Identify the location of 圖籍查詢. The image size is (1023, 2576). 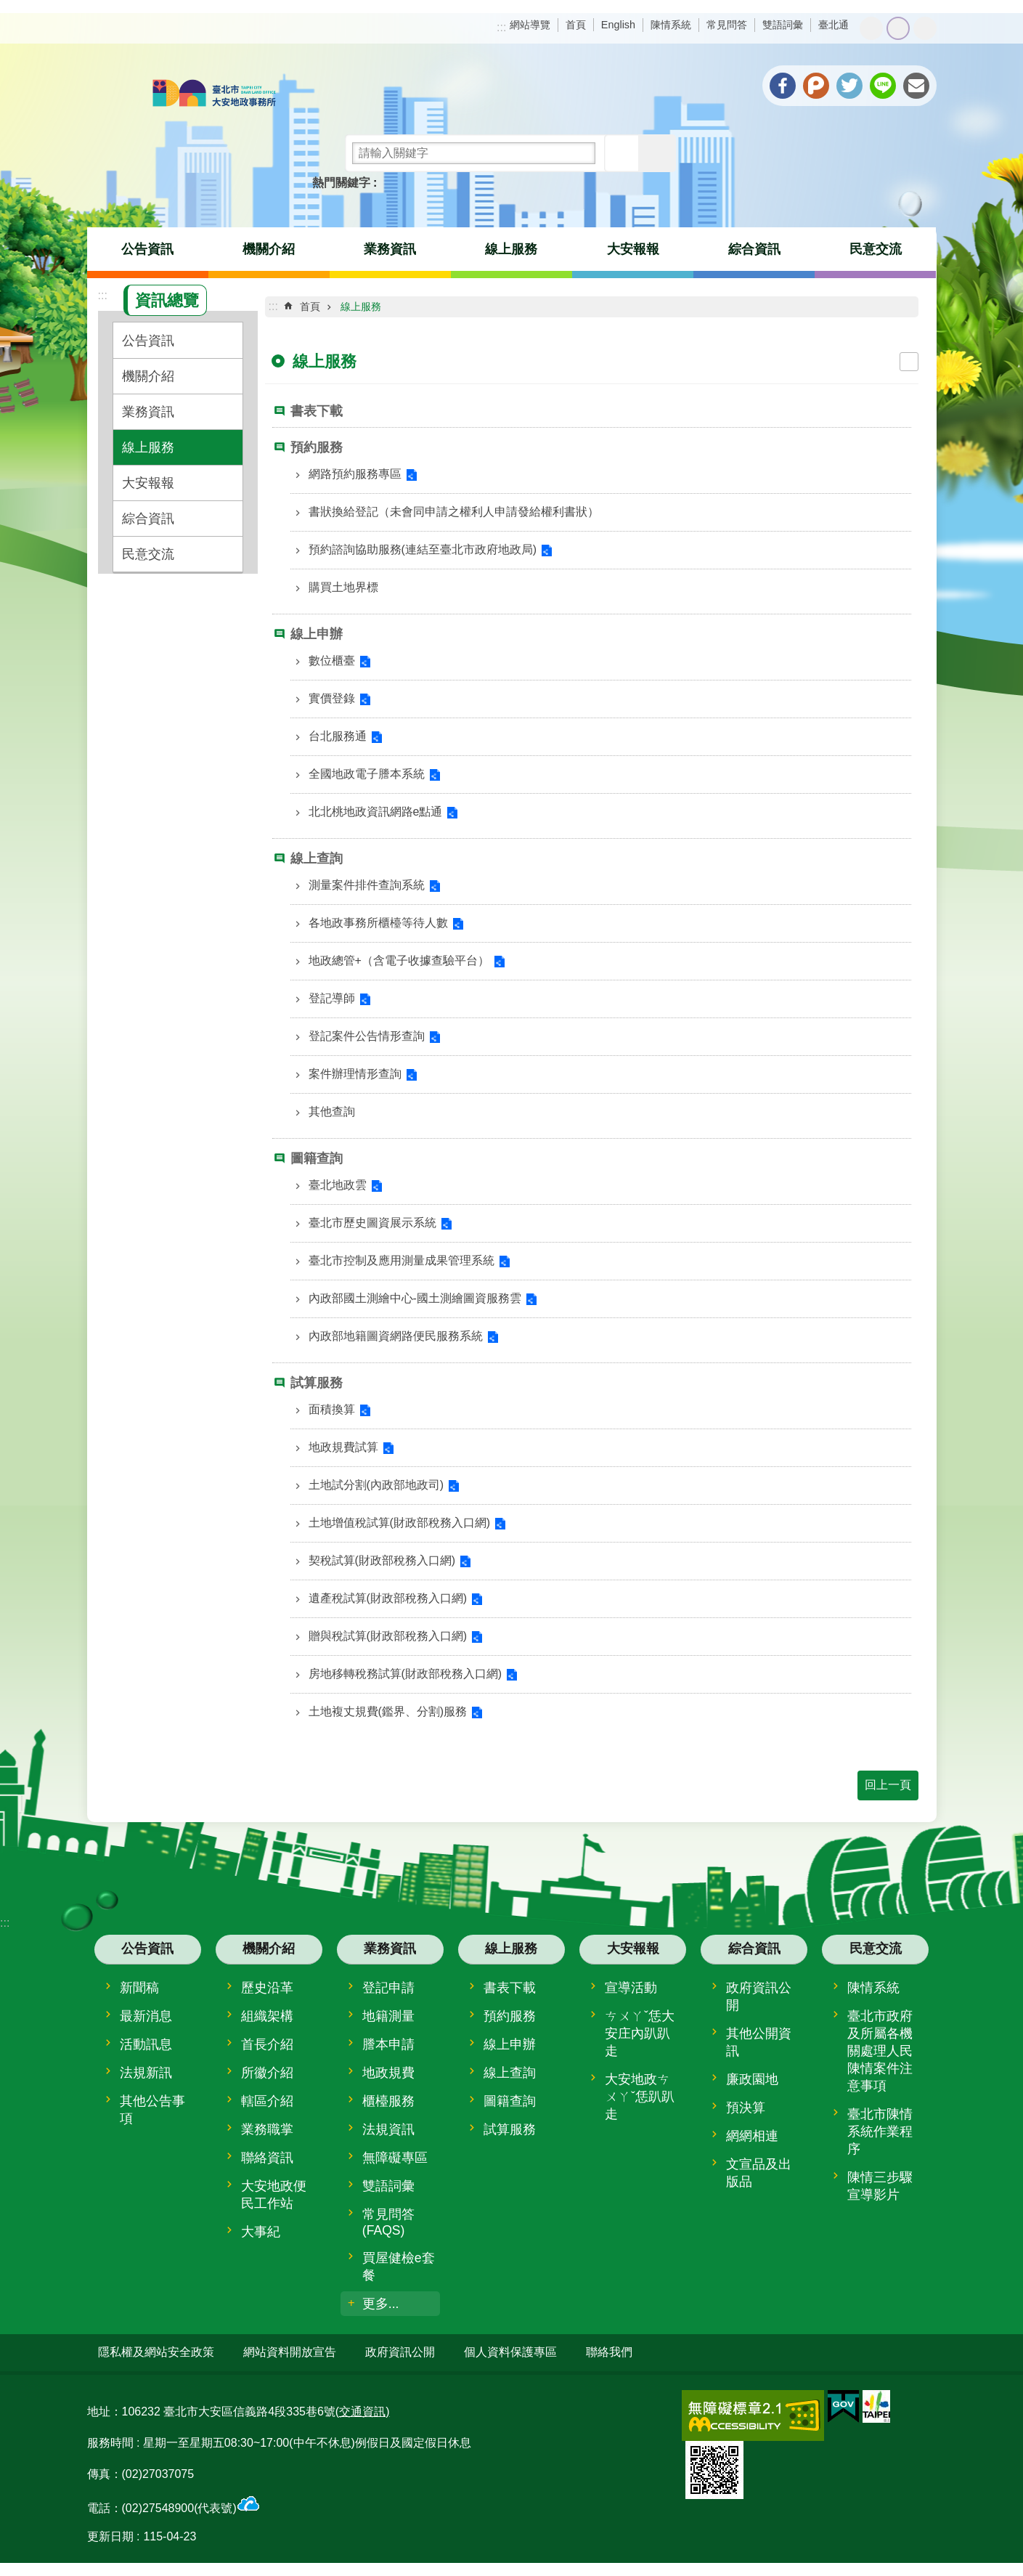
(316, 1158).